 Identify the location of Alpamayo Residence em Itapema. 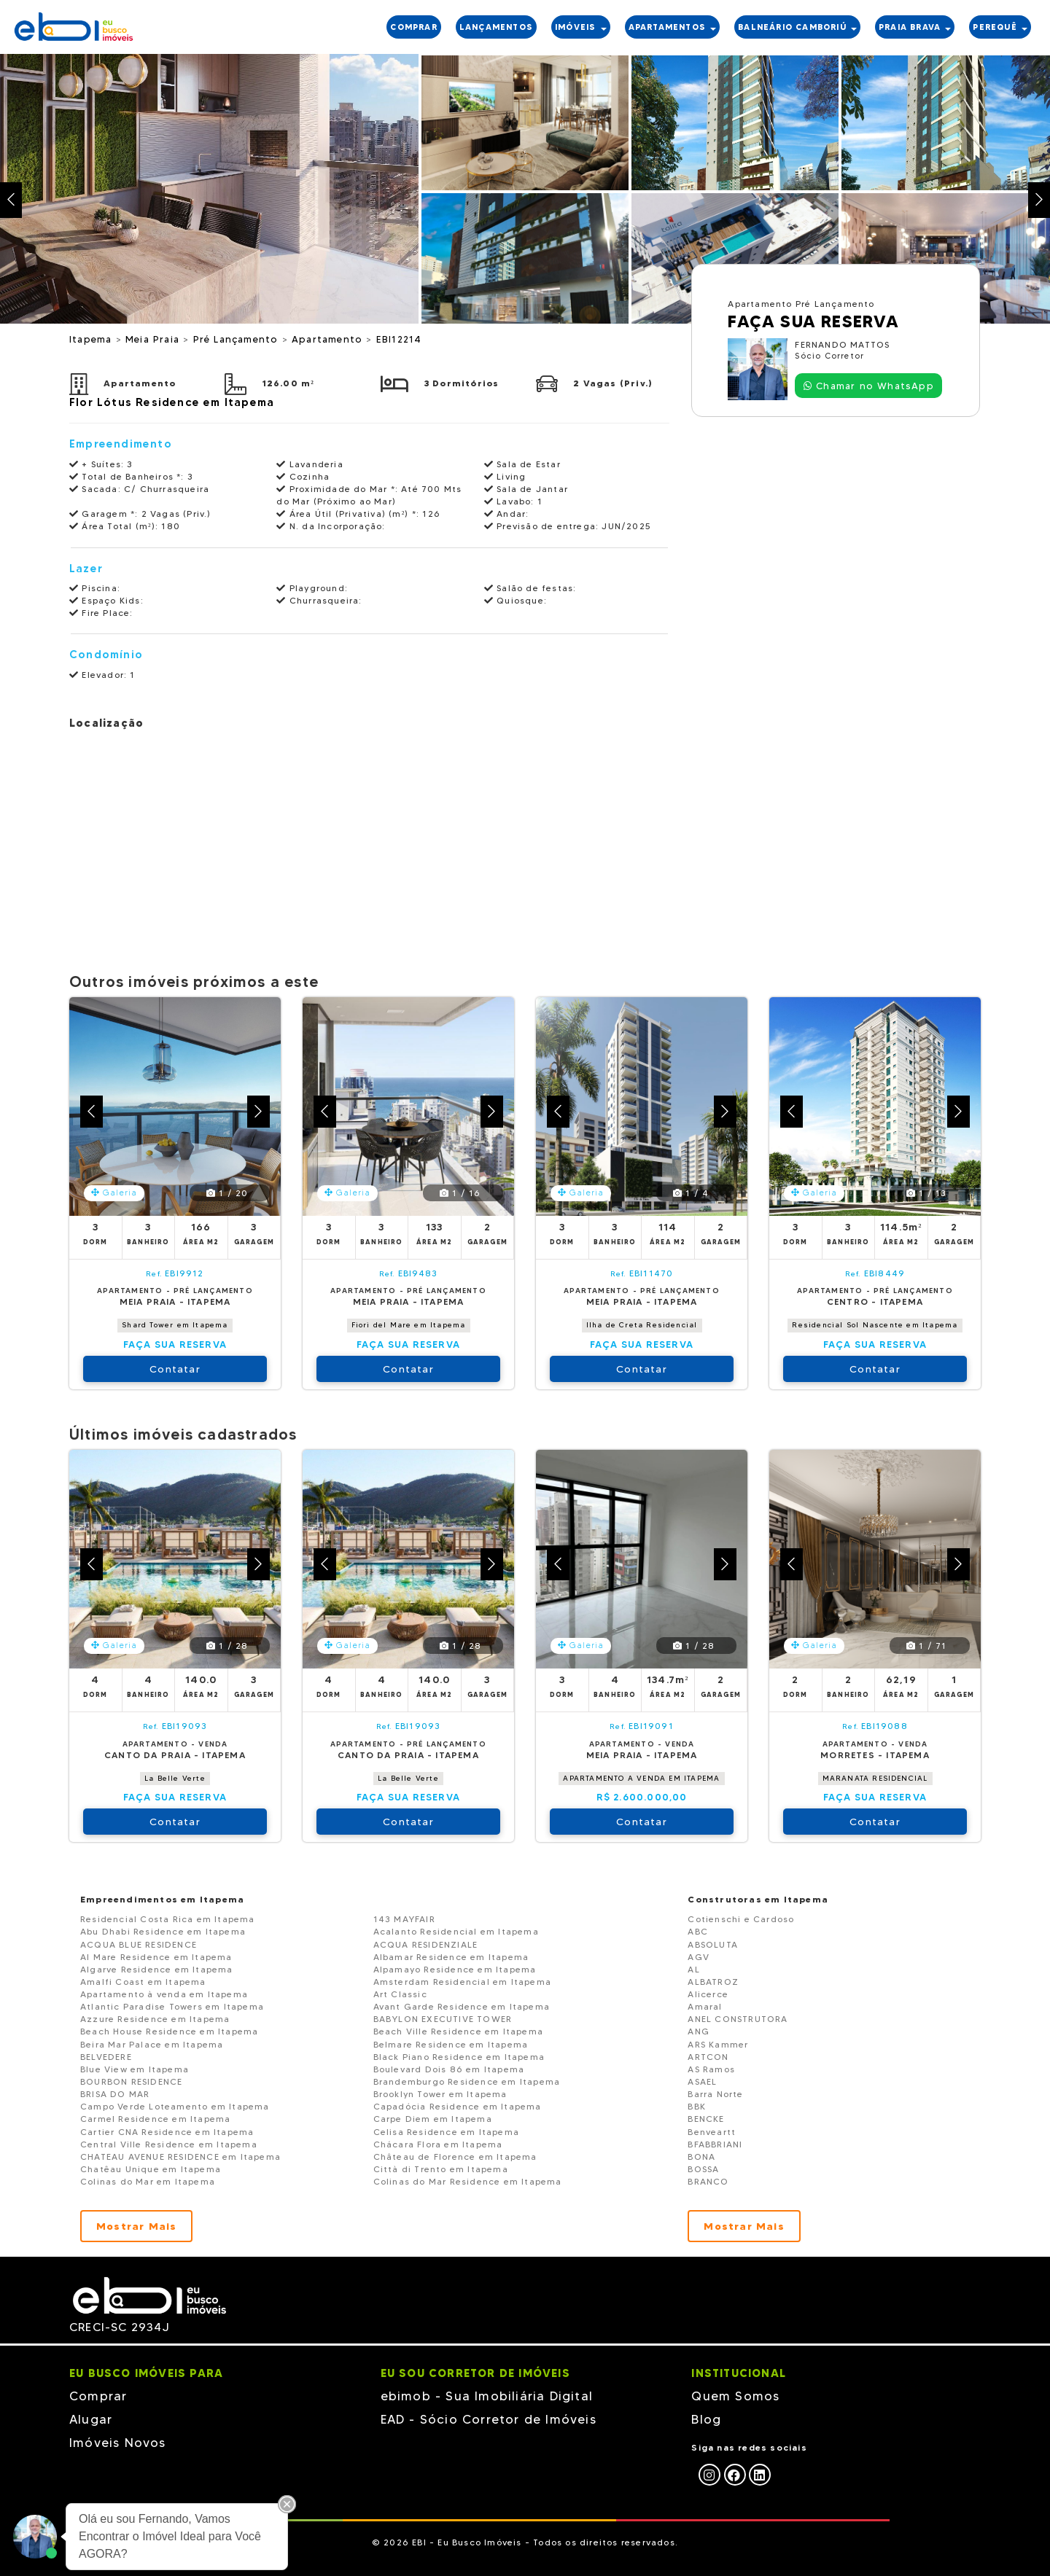
(455, 1969).